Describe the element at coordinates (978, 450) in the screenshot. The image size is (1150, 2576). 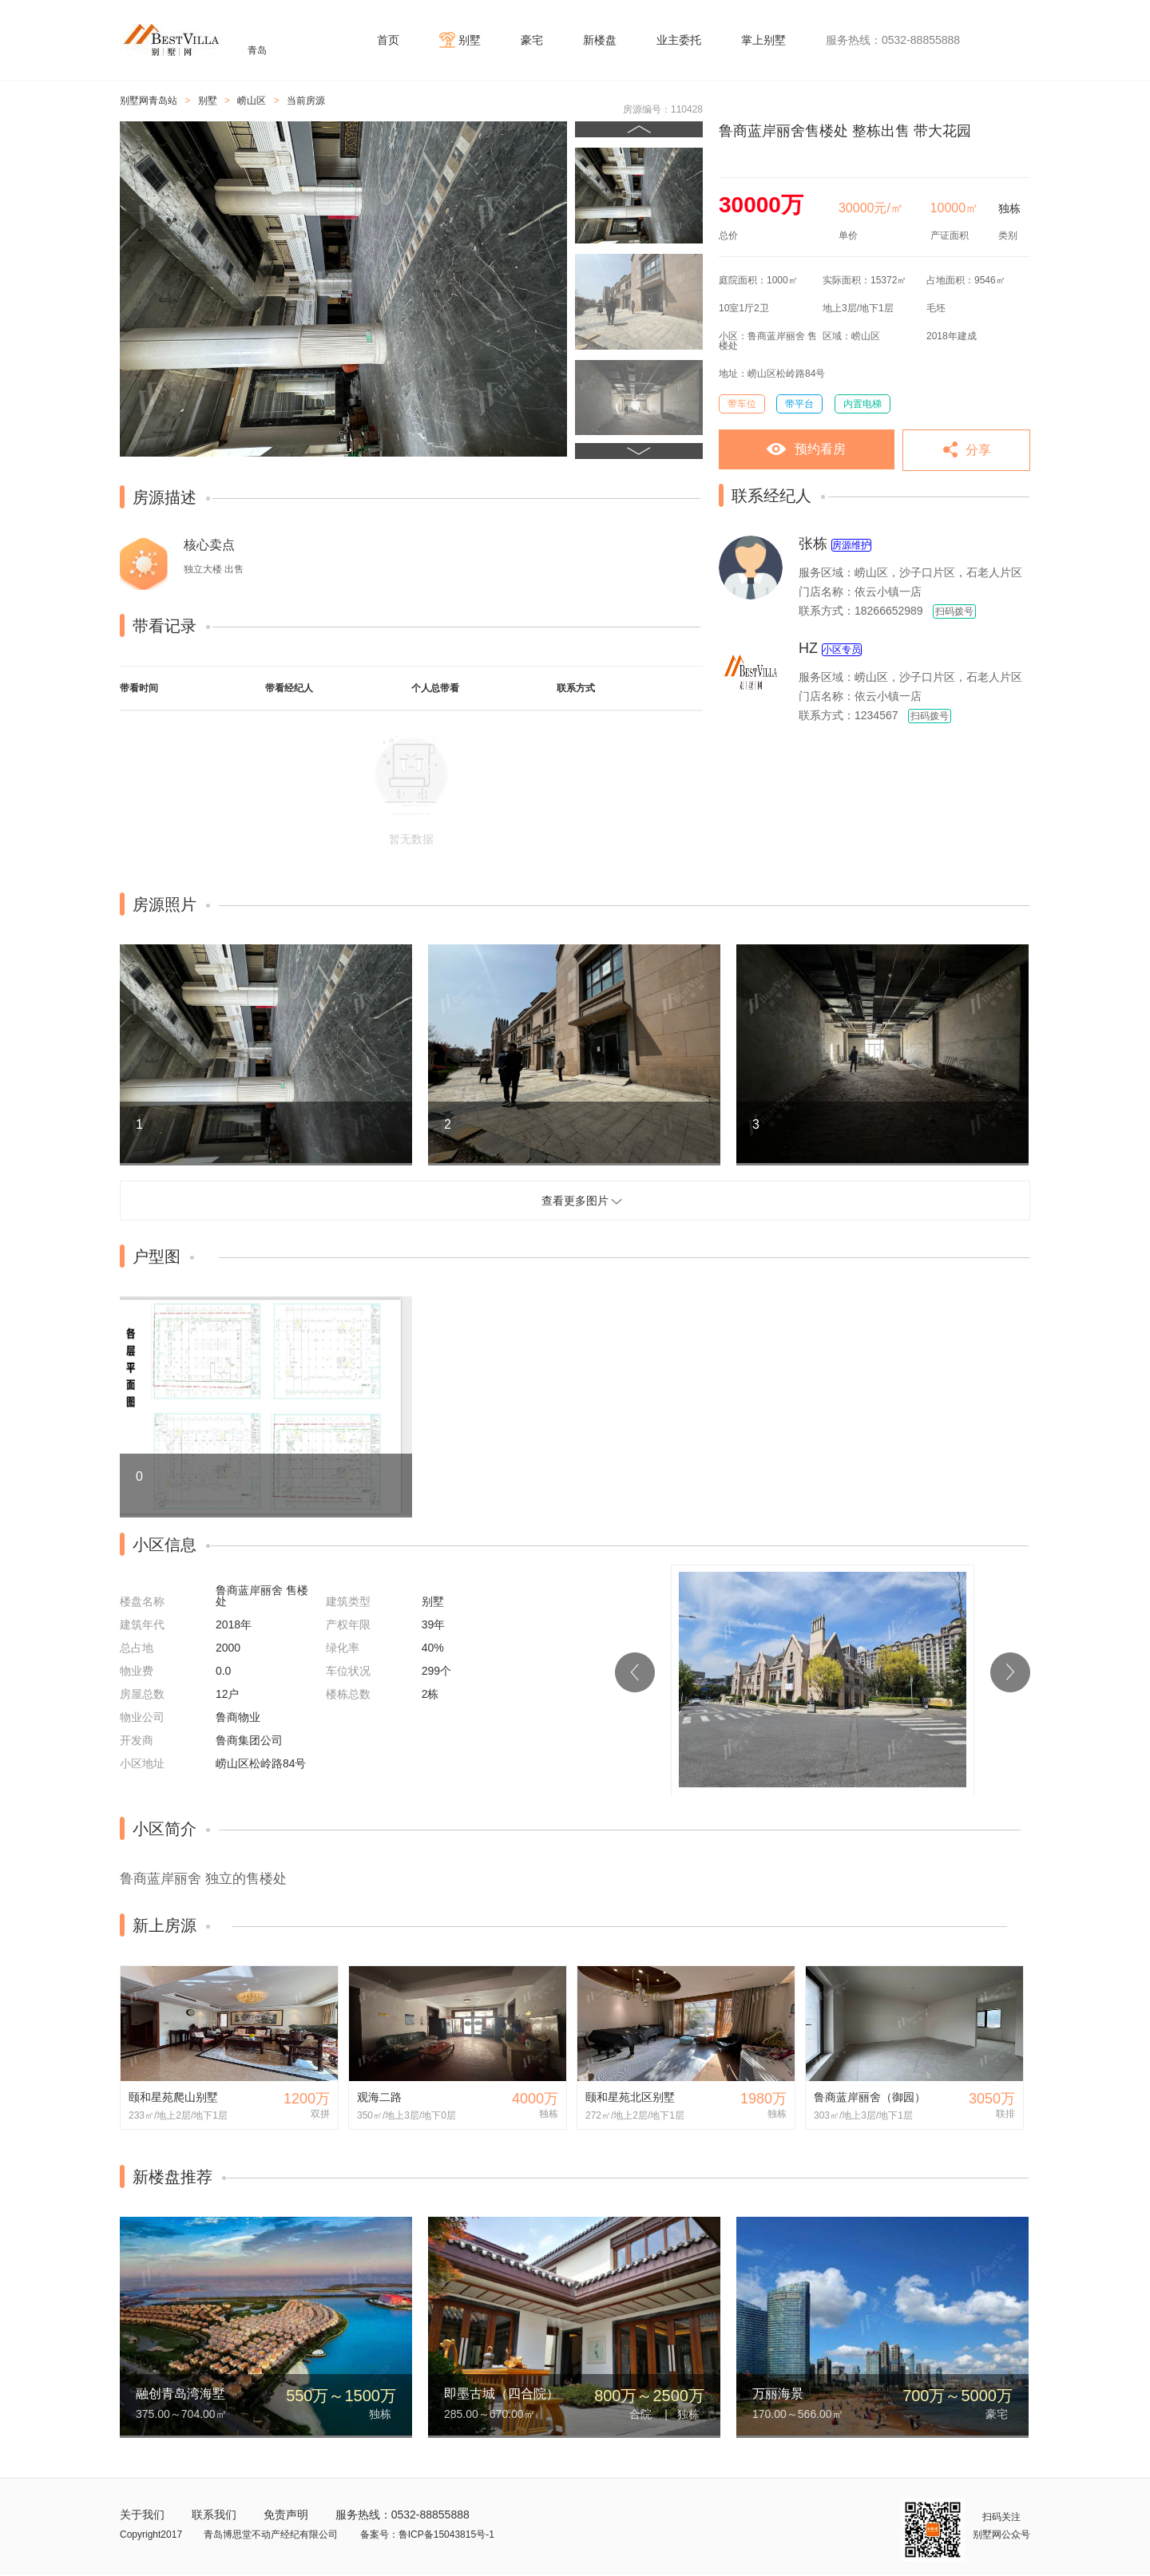
I see `分享` at that location.